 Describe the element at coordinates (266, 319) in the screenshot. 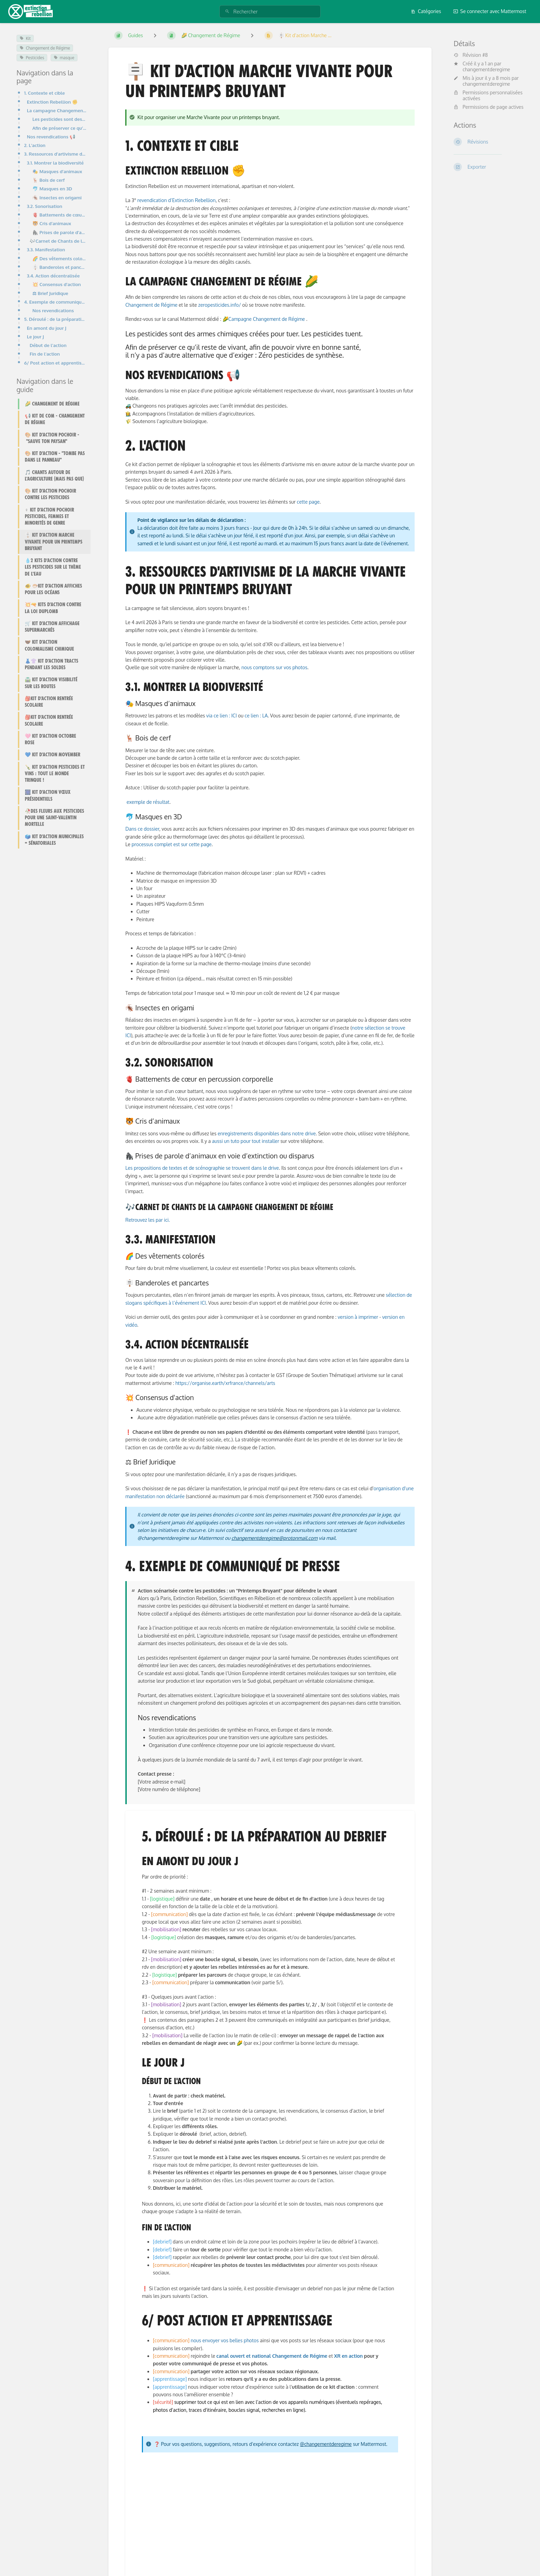

I see `Campagne Changement de Régime` at that location.